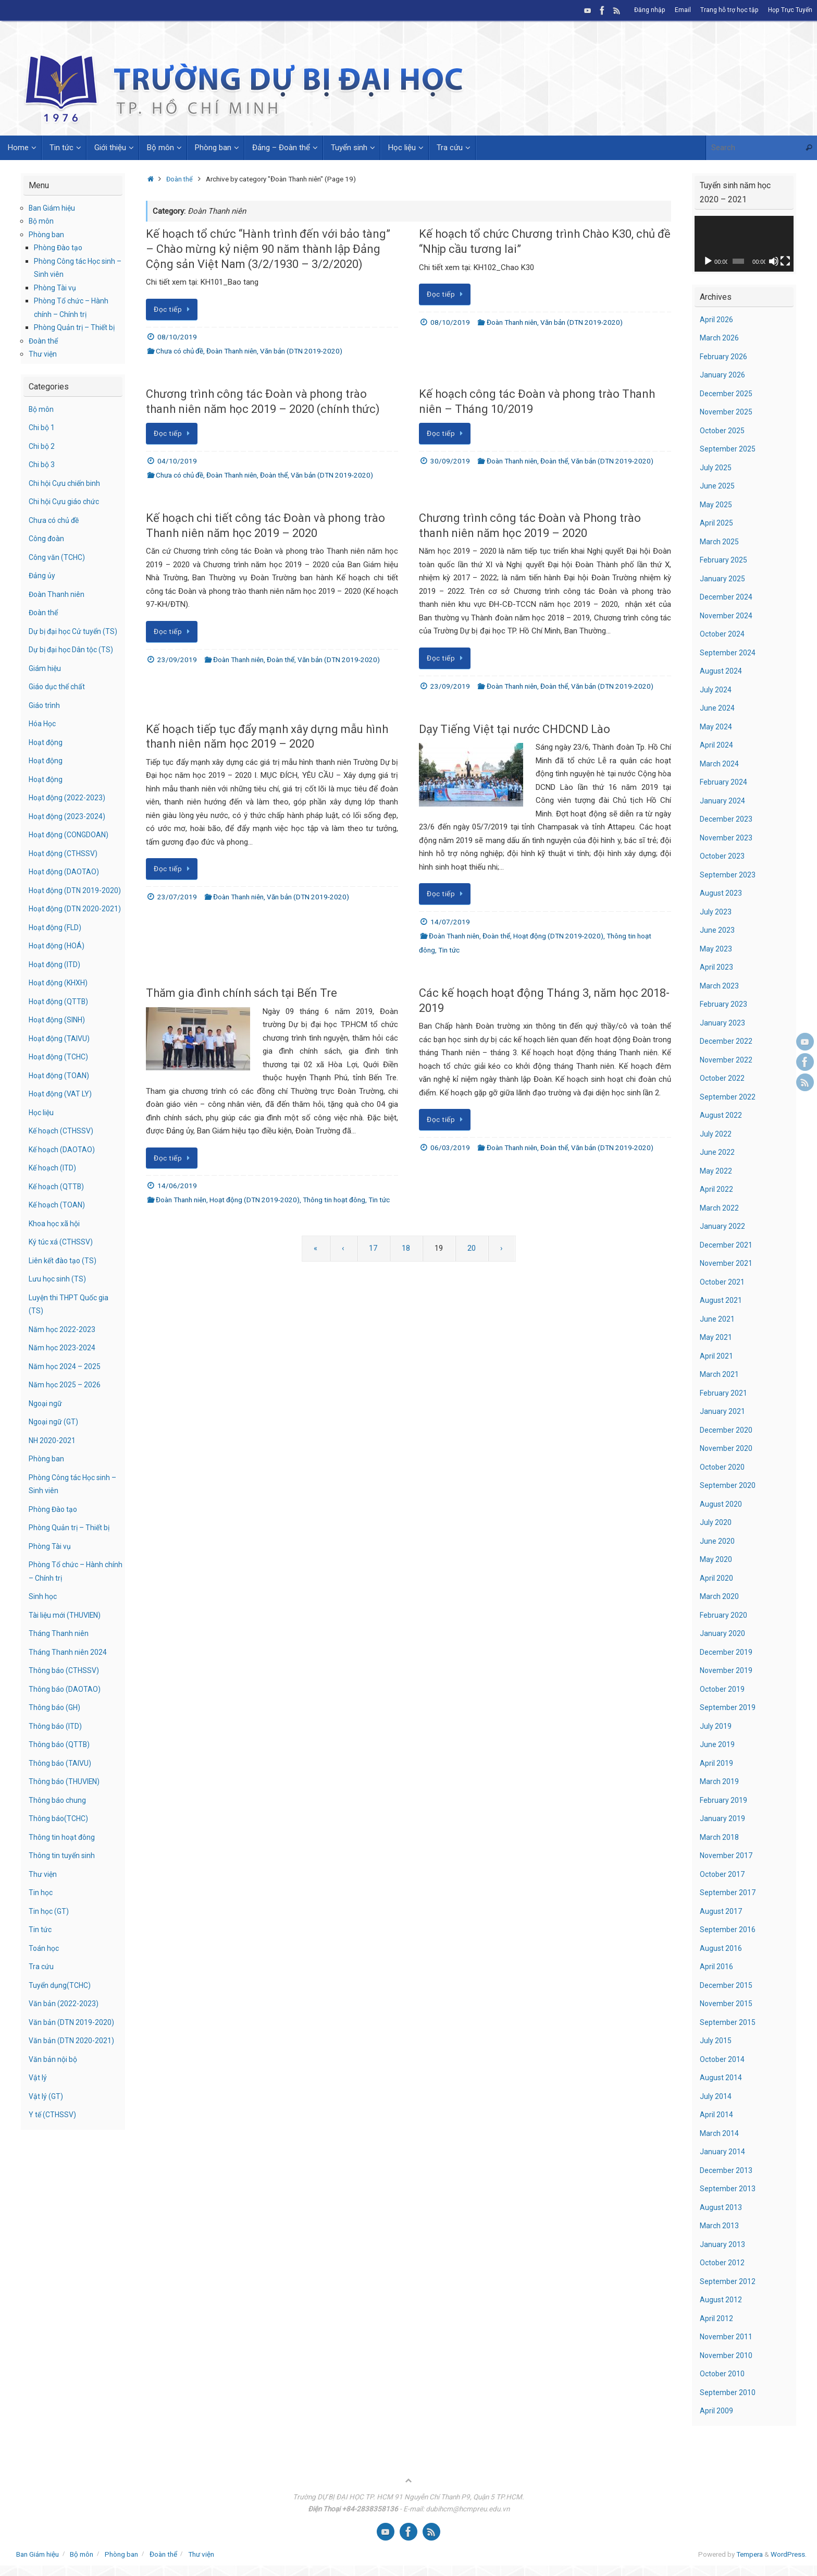 The width and height of the screenshot is (817, 2576). I want to click on June 2024, so click(717, 708).